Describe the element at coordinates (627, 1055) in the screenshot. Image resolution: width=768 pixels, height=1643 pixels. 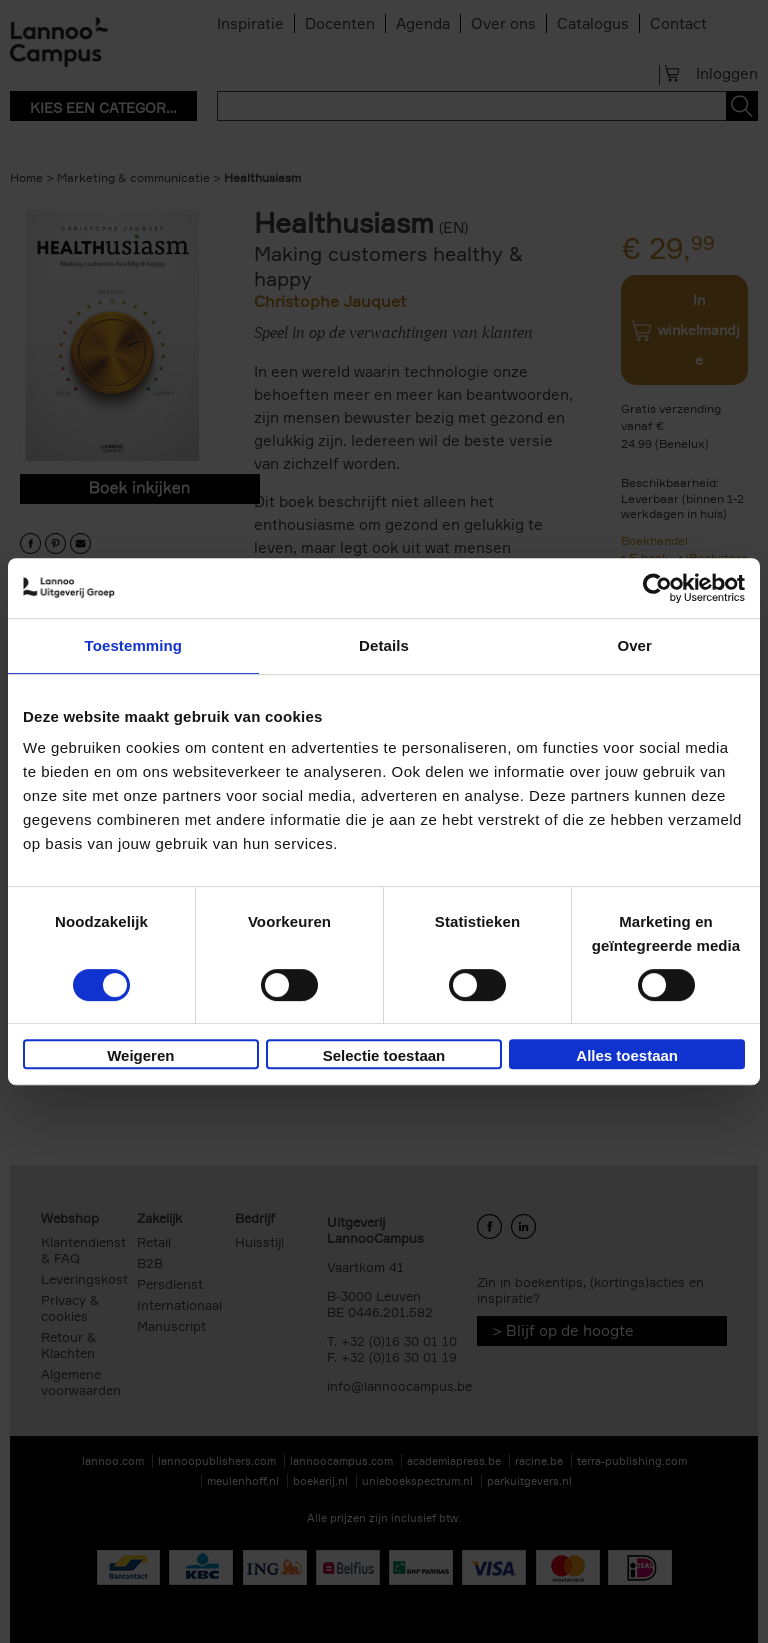
I see `Alles toestaan` at that location.